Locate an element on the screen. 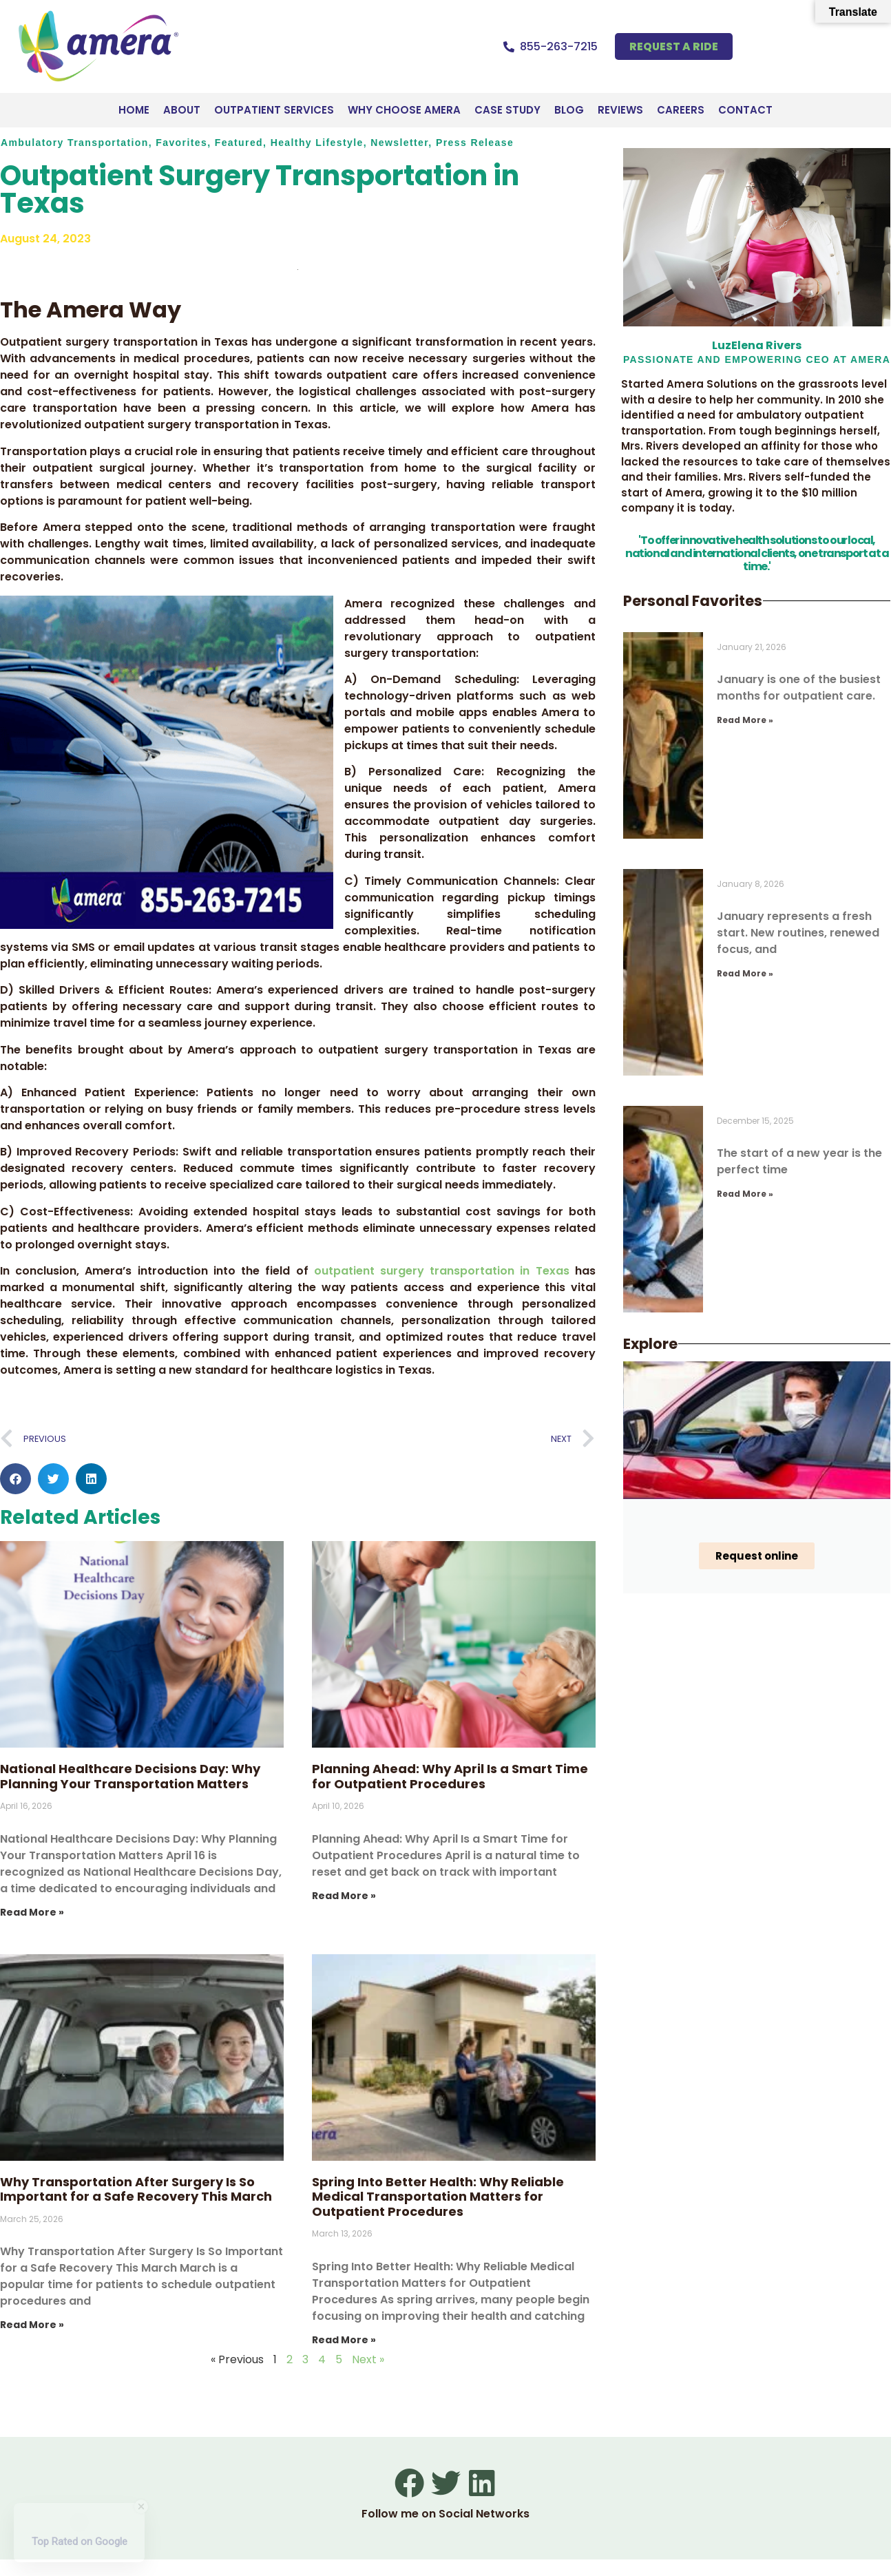  Planning Ahead: Why April Is a Smart Time for Outpatient Procedures is located at coordinates (450, 1776).